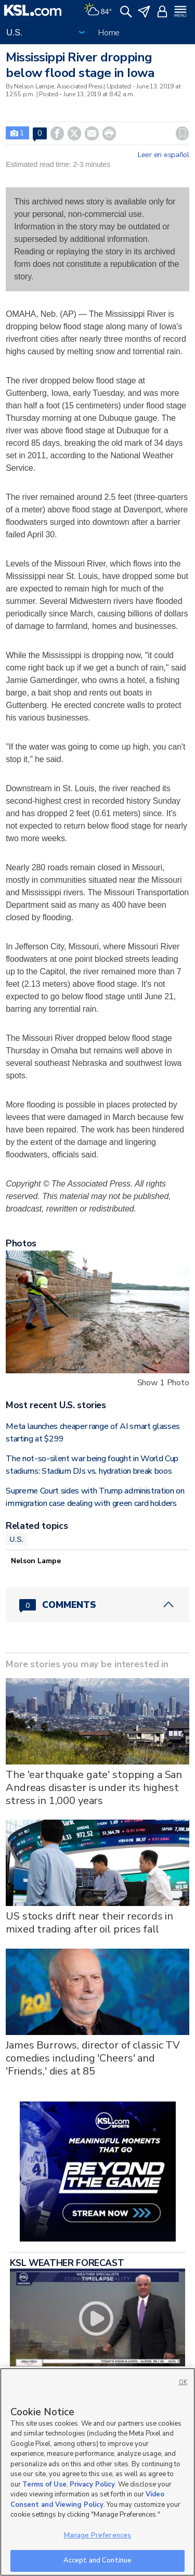  Describe the element at coordinates (89, 1922) in the screenshot. I see `US stocks drift near their records in mixed trading after oil prices fall` at that location.